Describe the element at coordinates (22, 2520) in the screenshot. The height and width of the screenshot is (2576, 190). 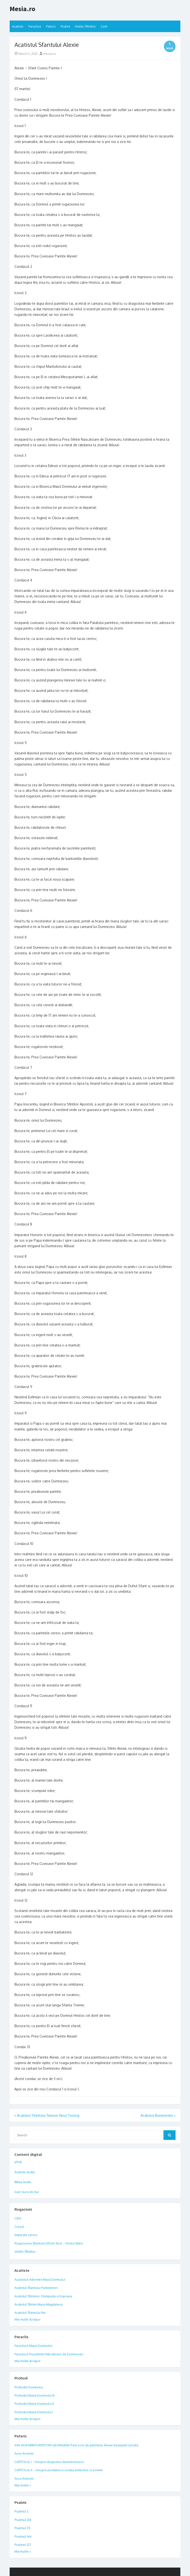
I see `Psalmul 124` at that location.